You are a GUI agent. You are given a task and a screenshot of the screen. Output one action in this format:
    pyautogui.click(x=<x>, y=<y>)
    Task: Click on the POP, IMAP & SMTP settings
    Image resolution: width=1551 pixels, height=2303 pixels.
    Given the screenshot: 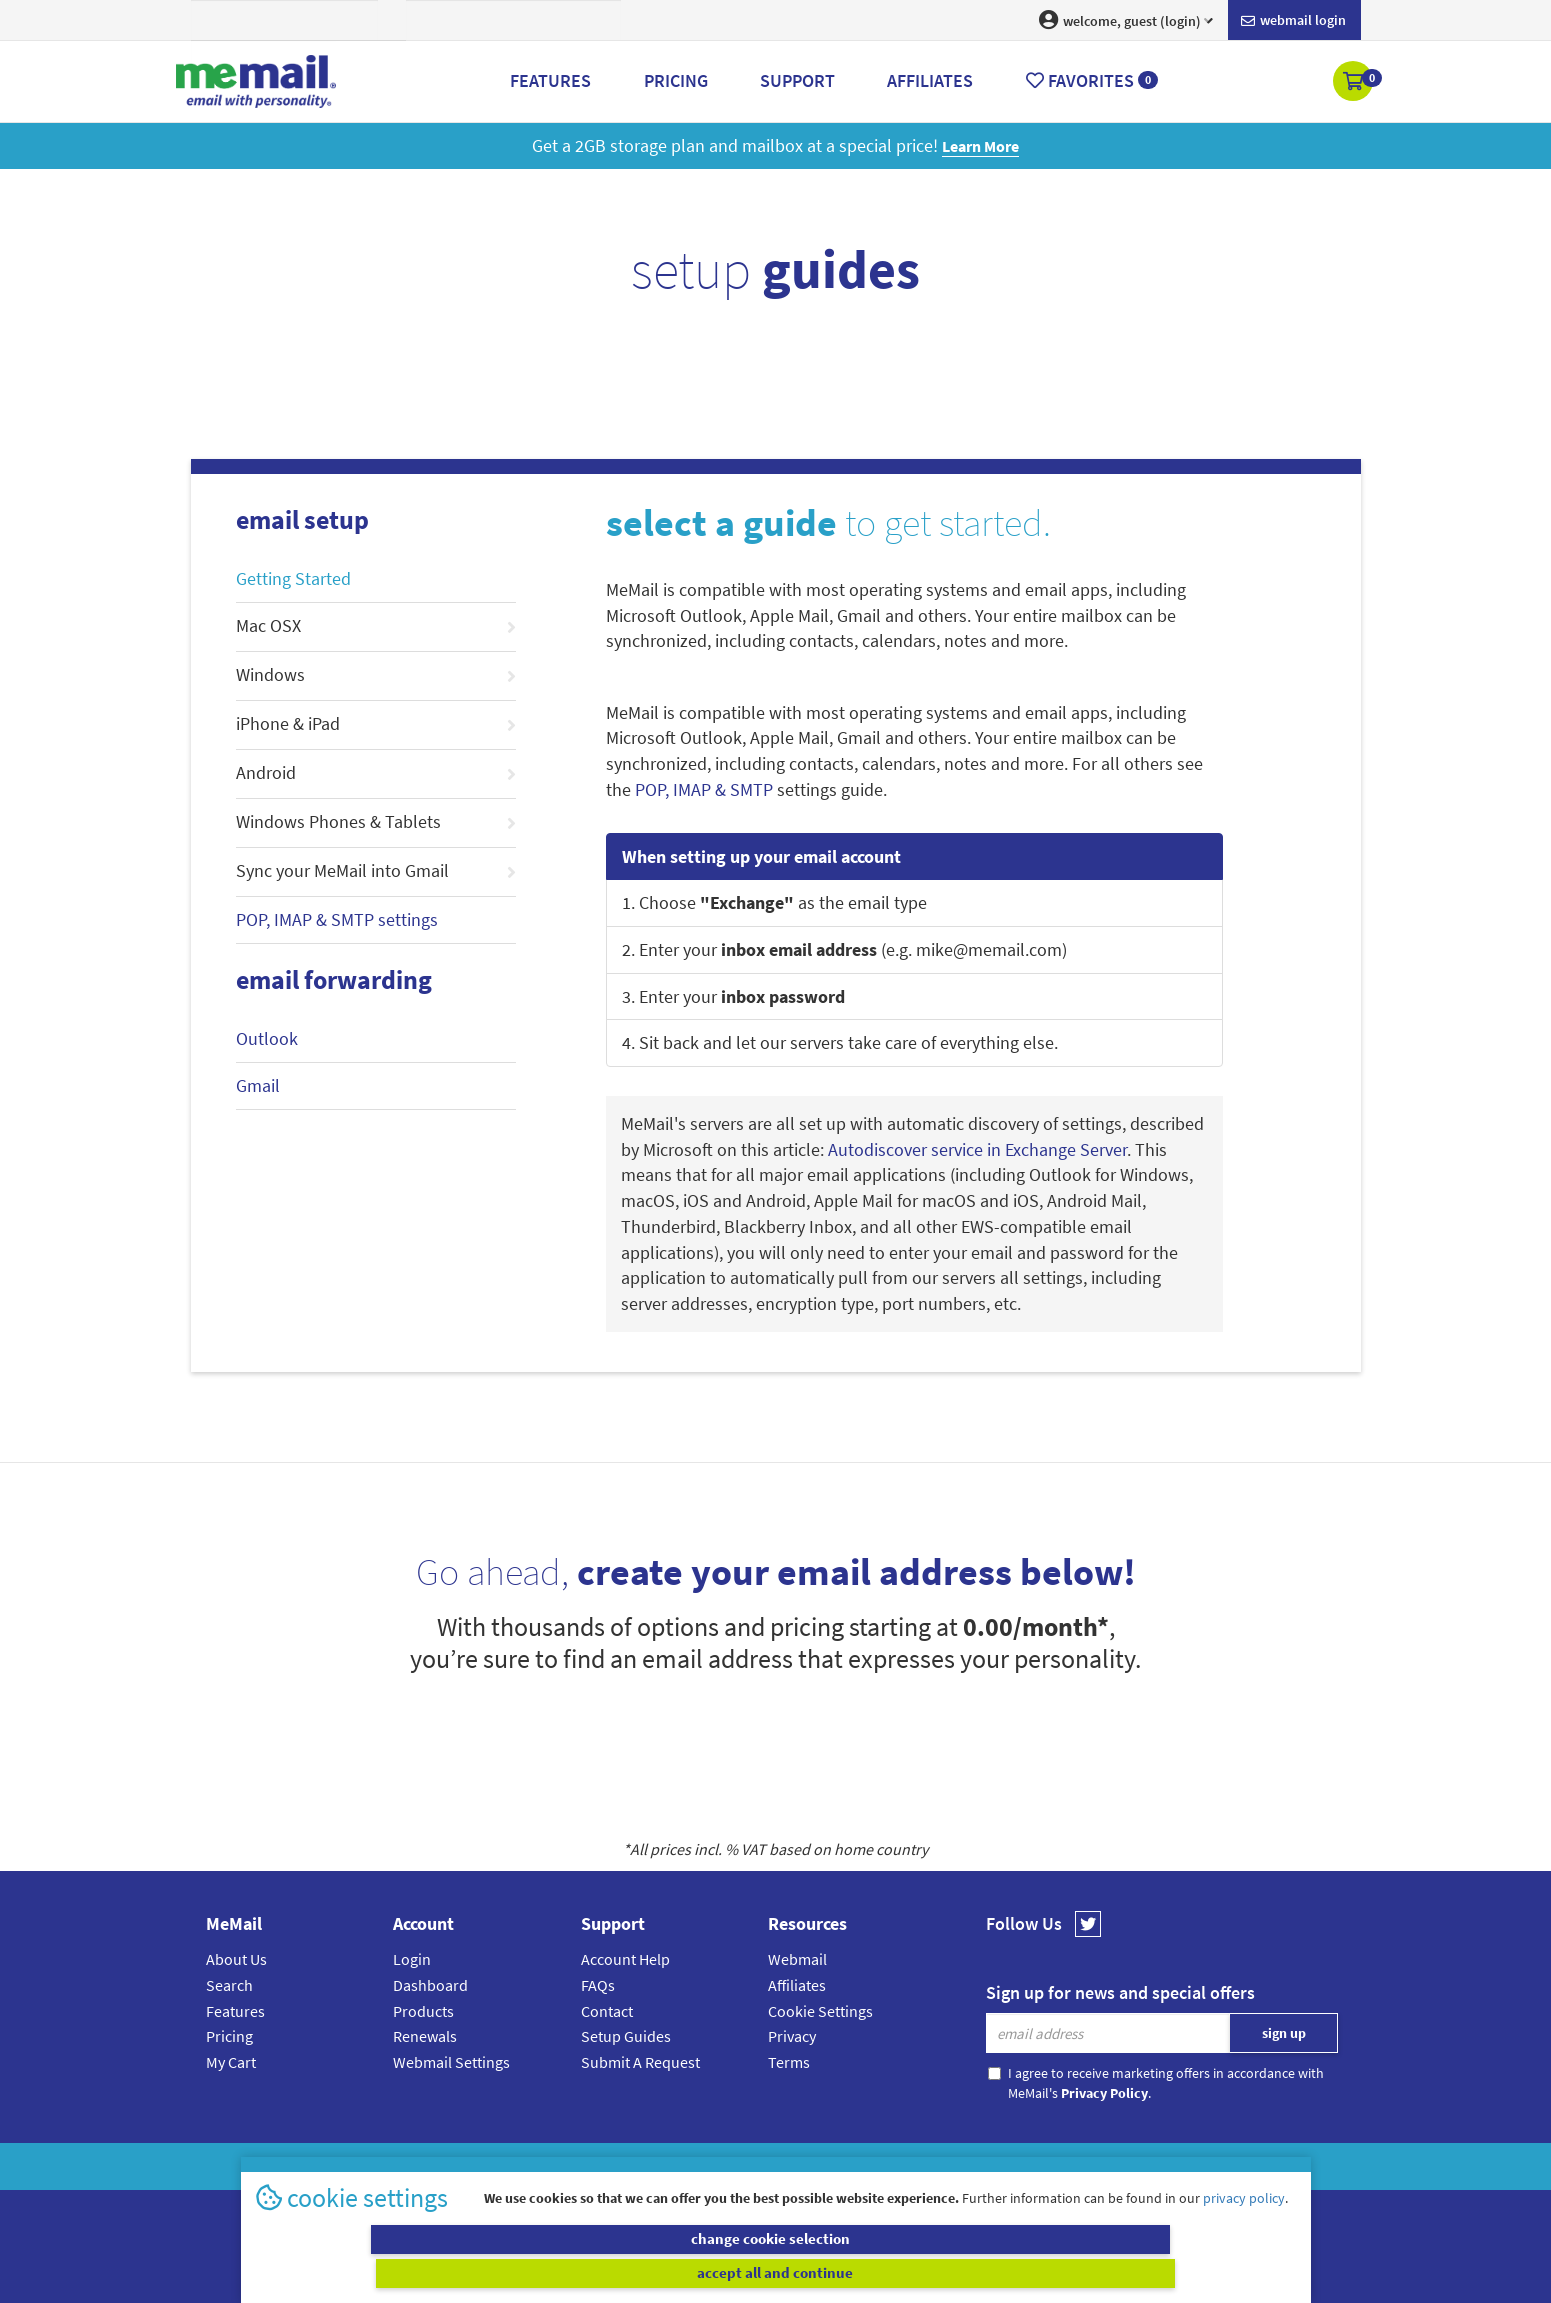 What is the action you would take?
    pyautogui.click(x=337, y=919)
    